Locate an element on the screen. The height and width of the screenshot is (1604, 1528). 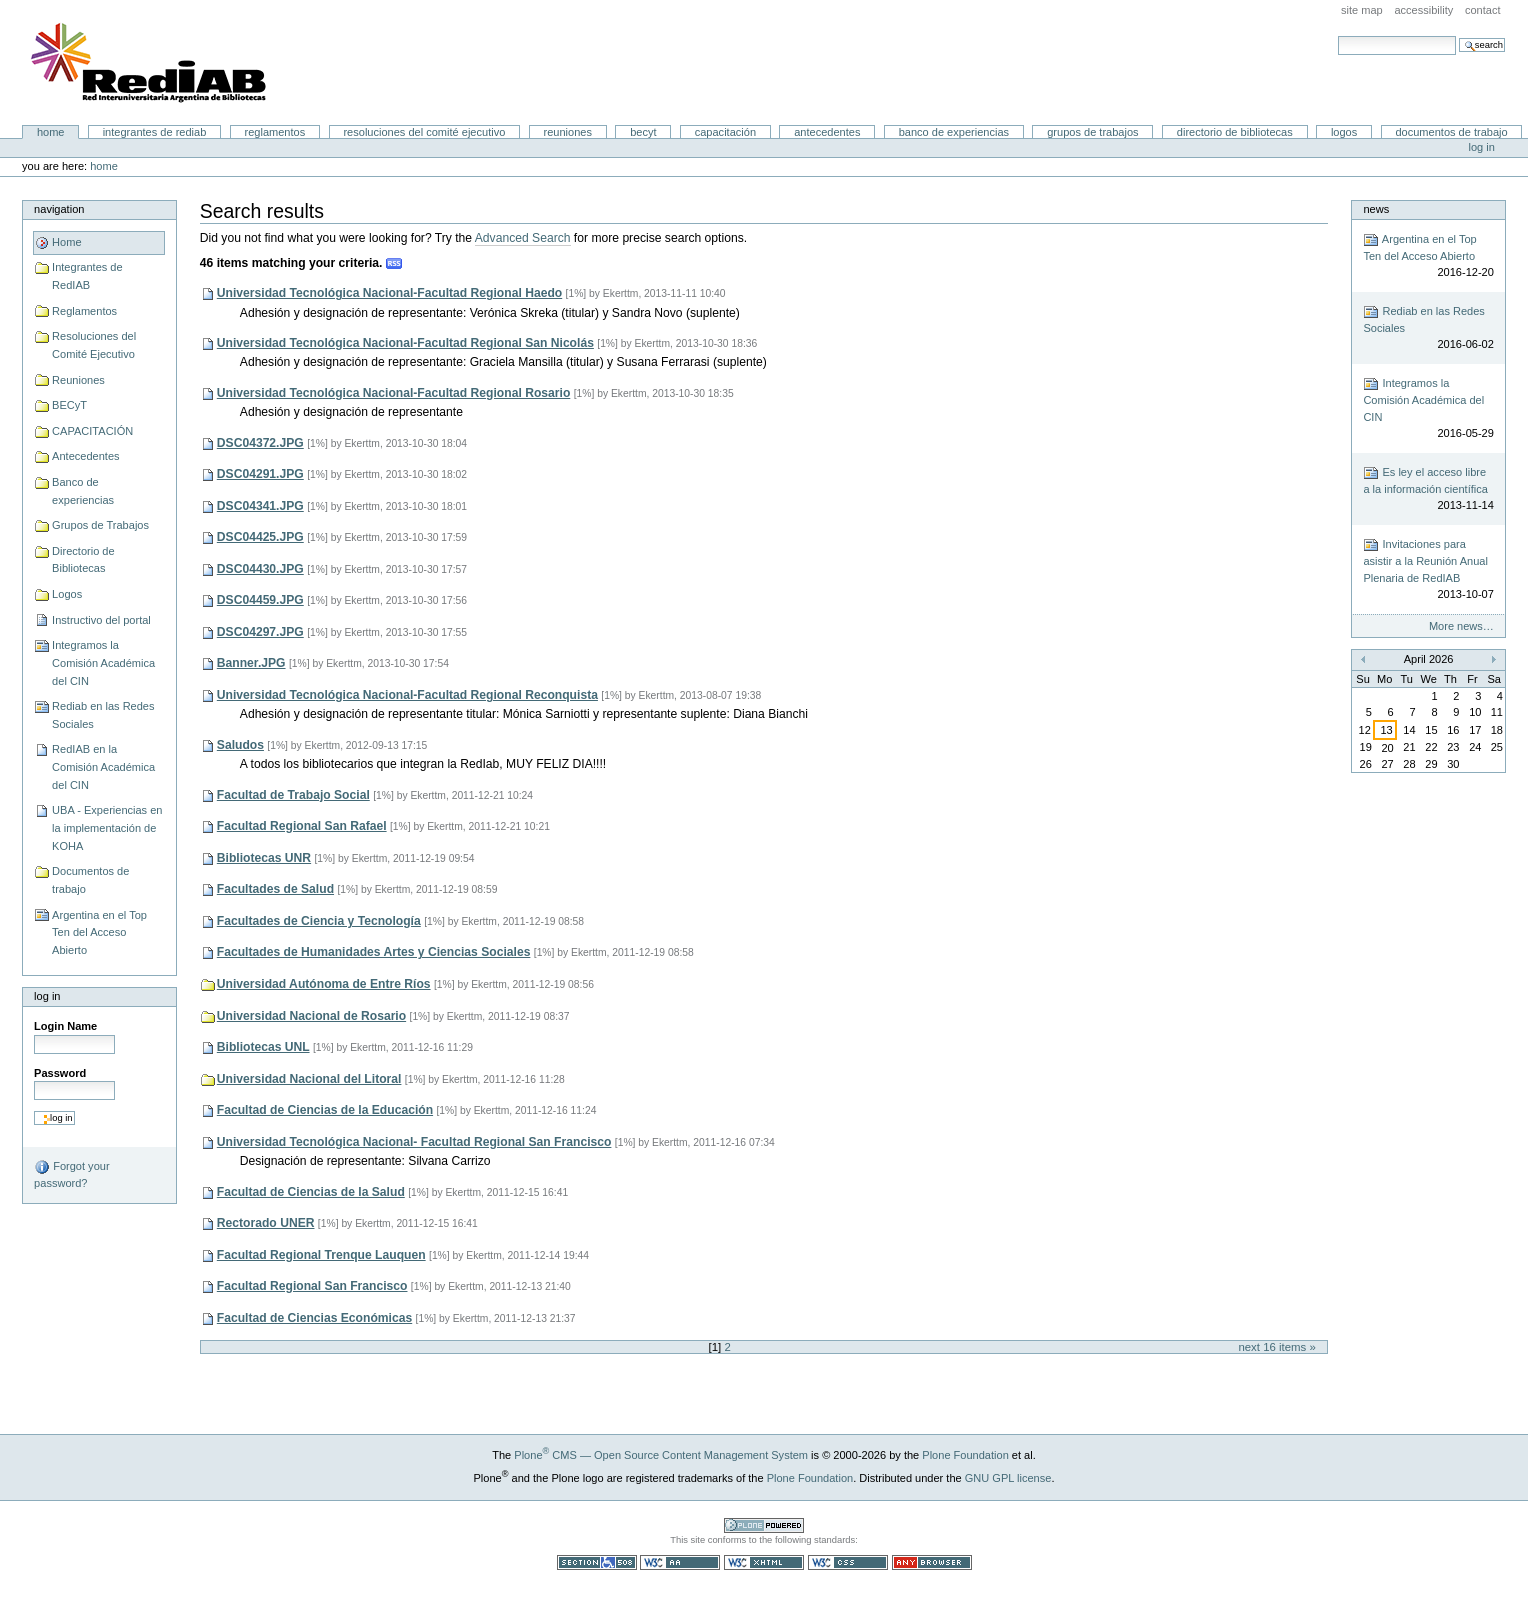
Grupos de Trabajos is located at coordinates (1092, 132).